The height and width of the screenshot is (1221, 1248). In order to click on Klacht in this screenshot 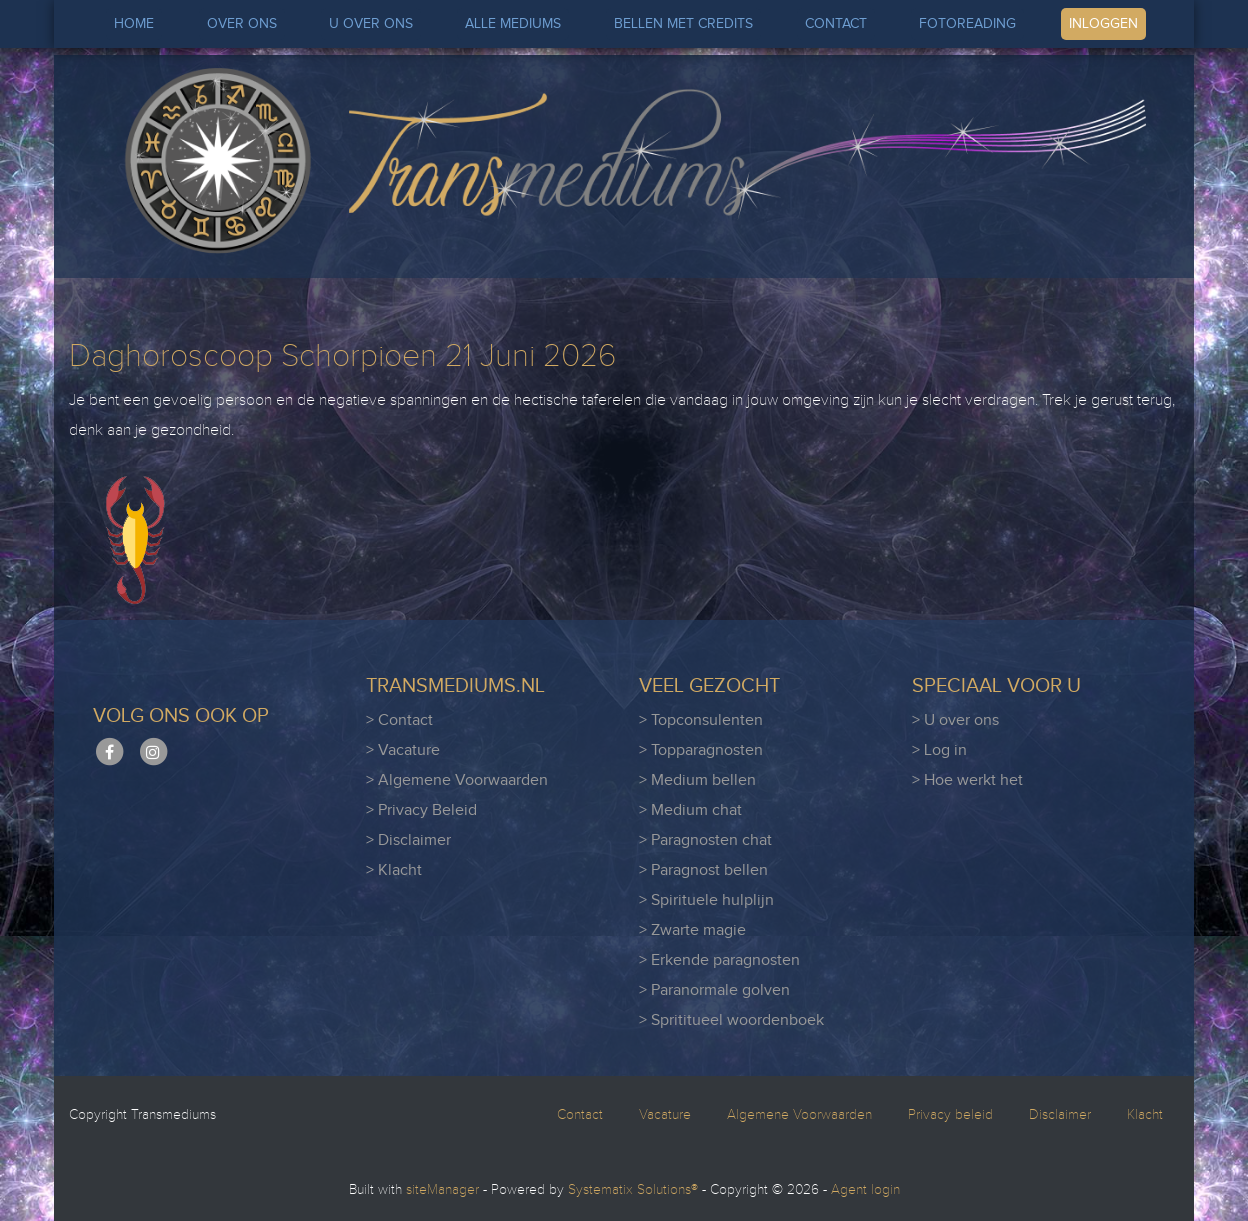, I will do `click(1145, 1115)`.